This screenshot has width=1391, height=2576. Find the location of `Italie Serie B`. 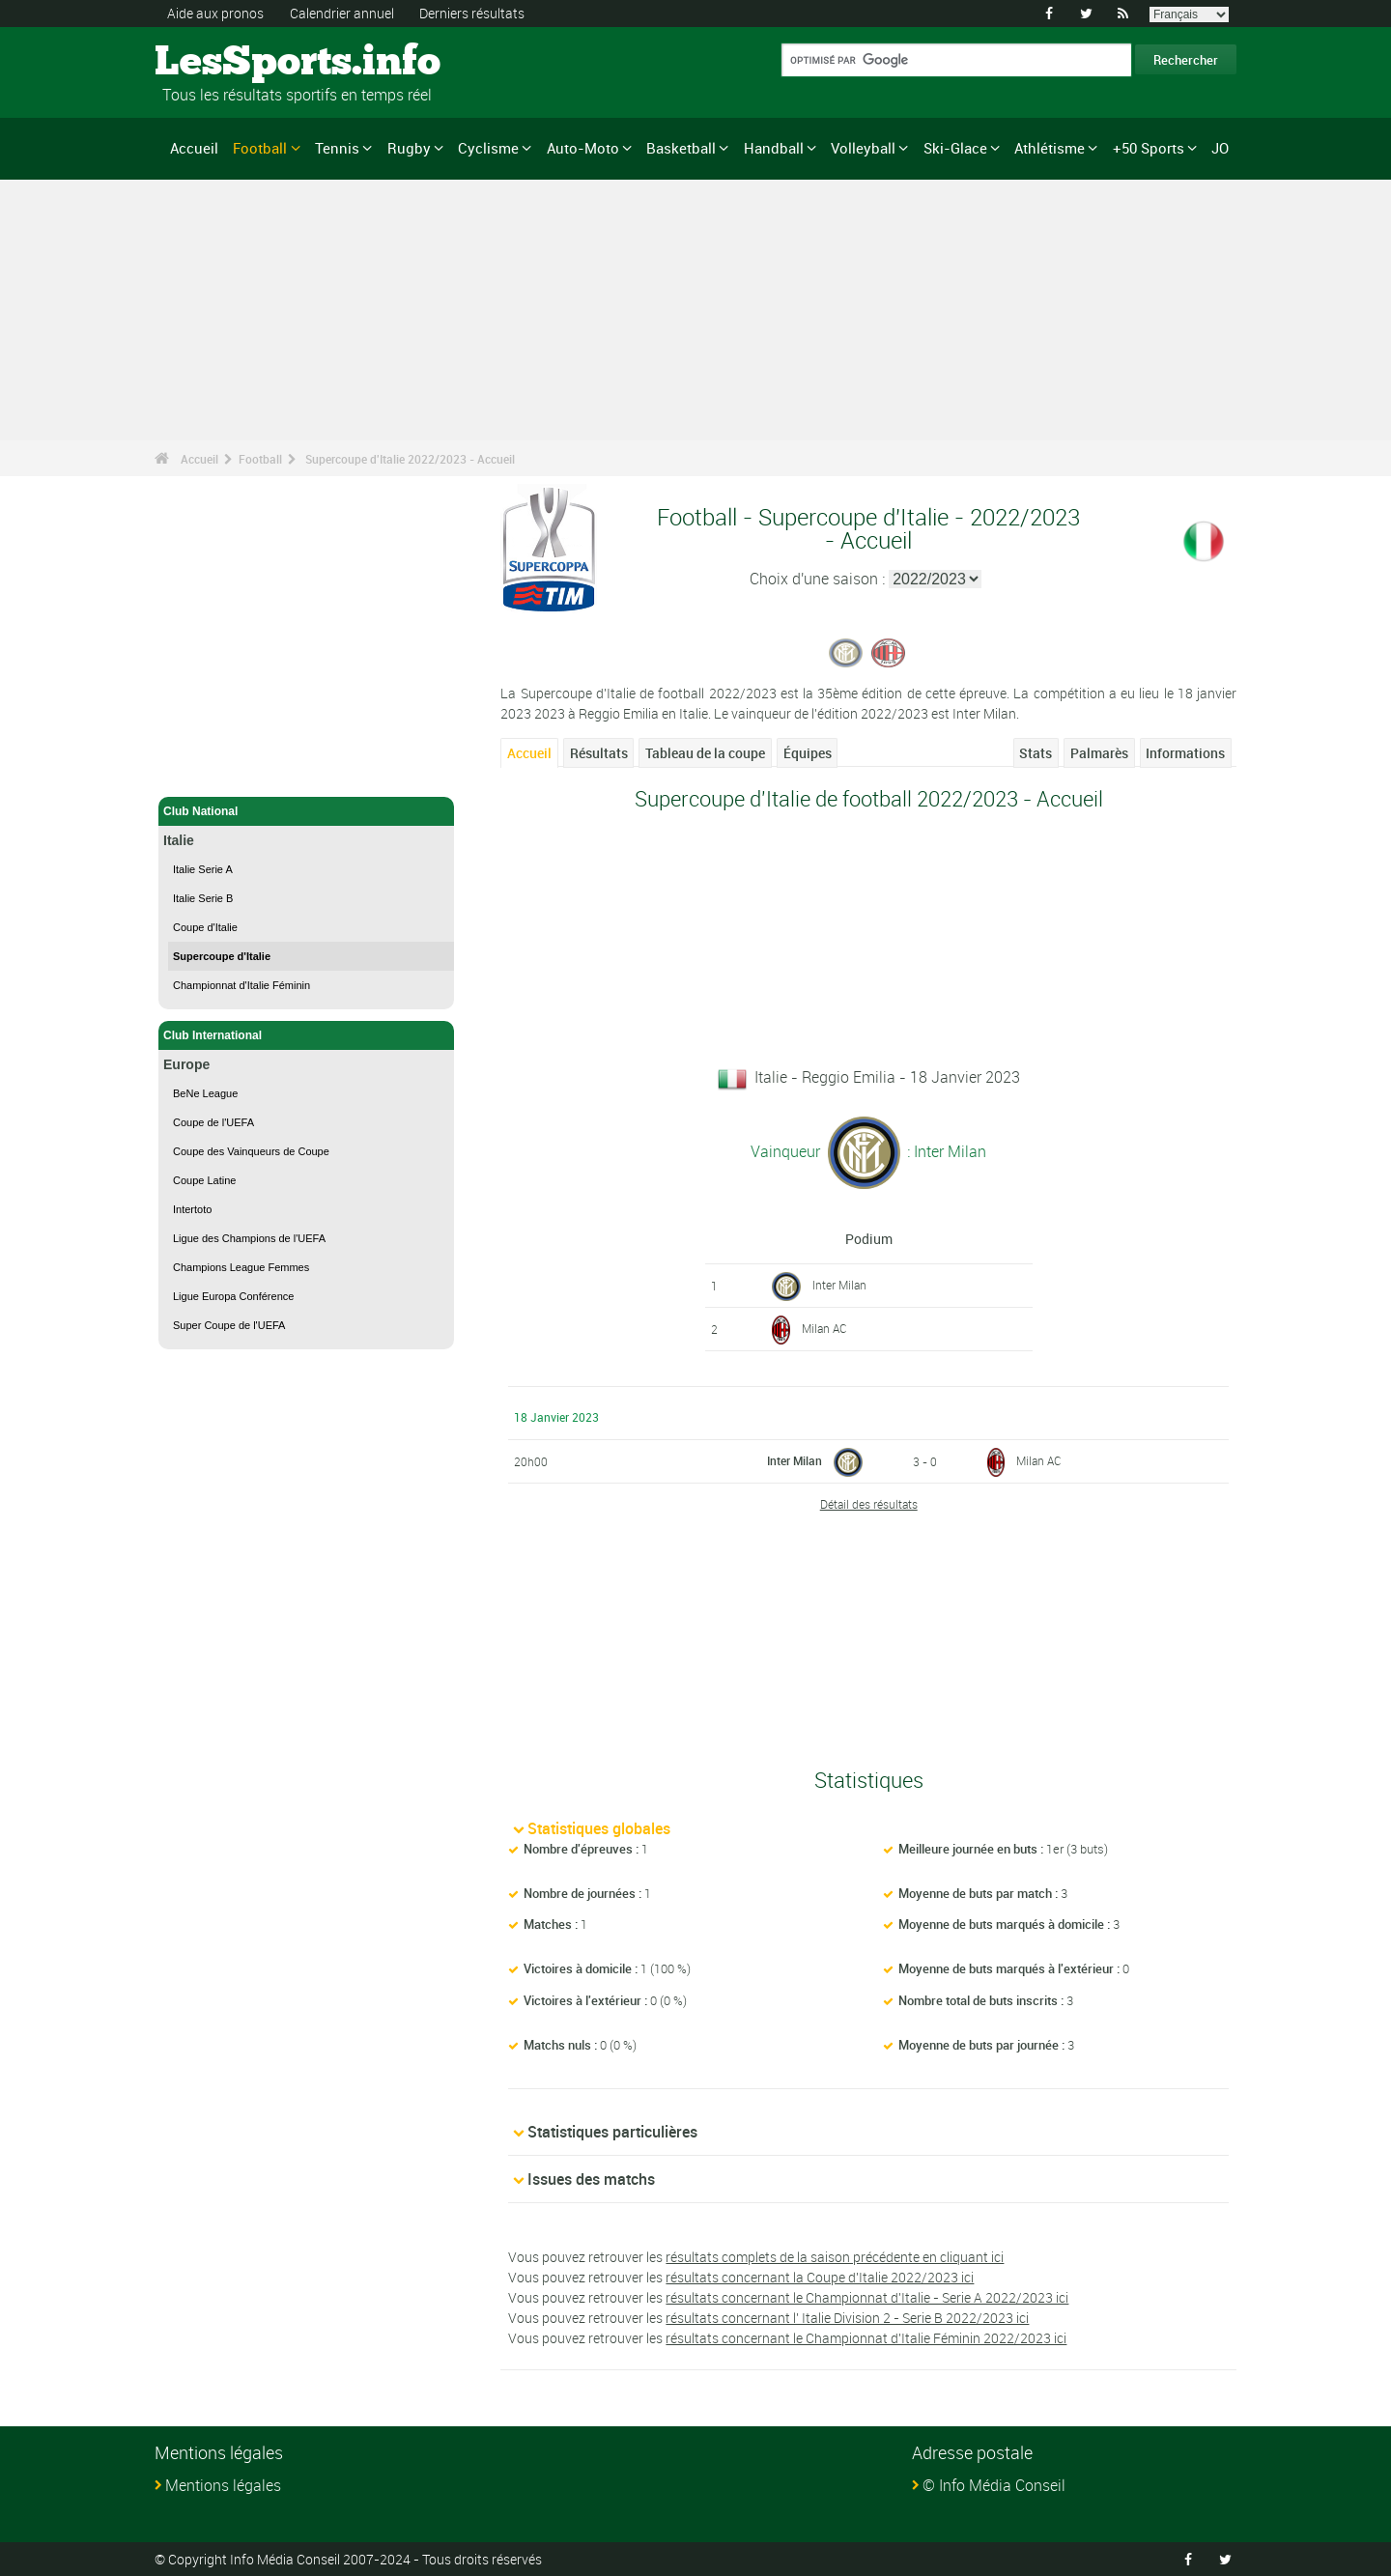

Italie Serie B is located at coordinates (203, 898).